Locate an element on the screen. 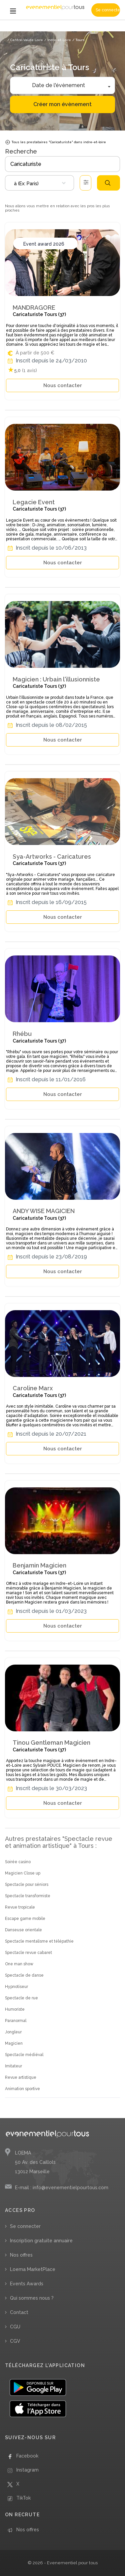  Tous les prestataires "Caricaturiste" dans indre-et-loire is located at coordinates (55, 142).